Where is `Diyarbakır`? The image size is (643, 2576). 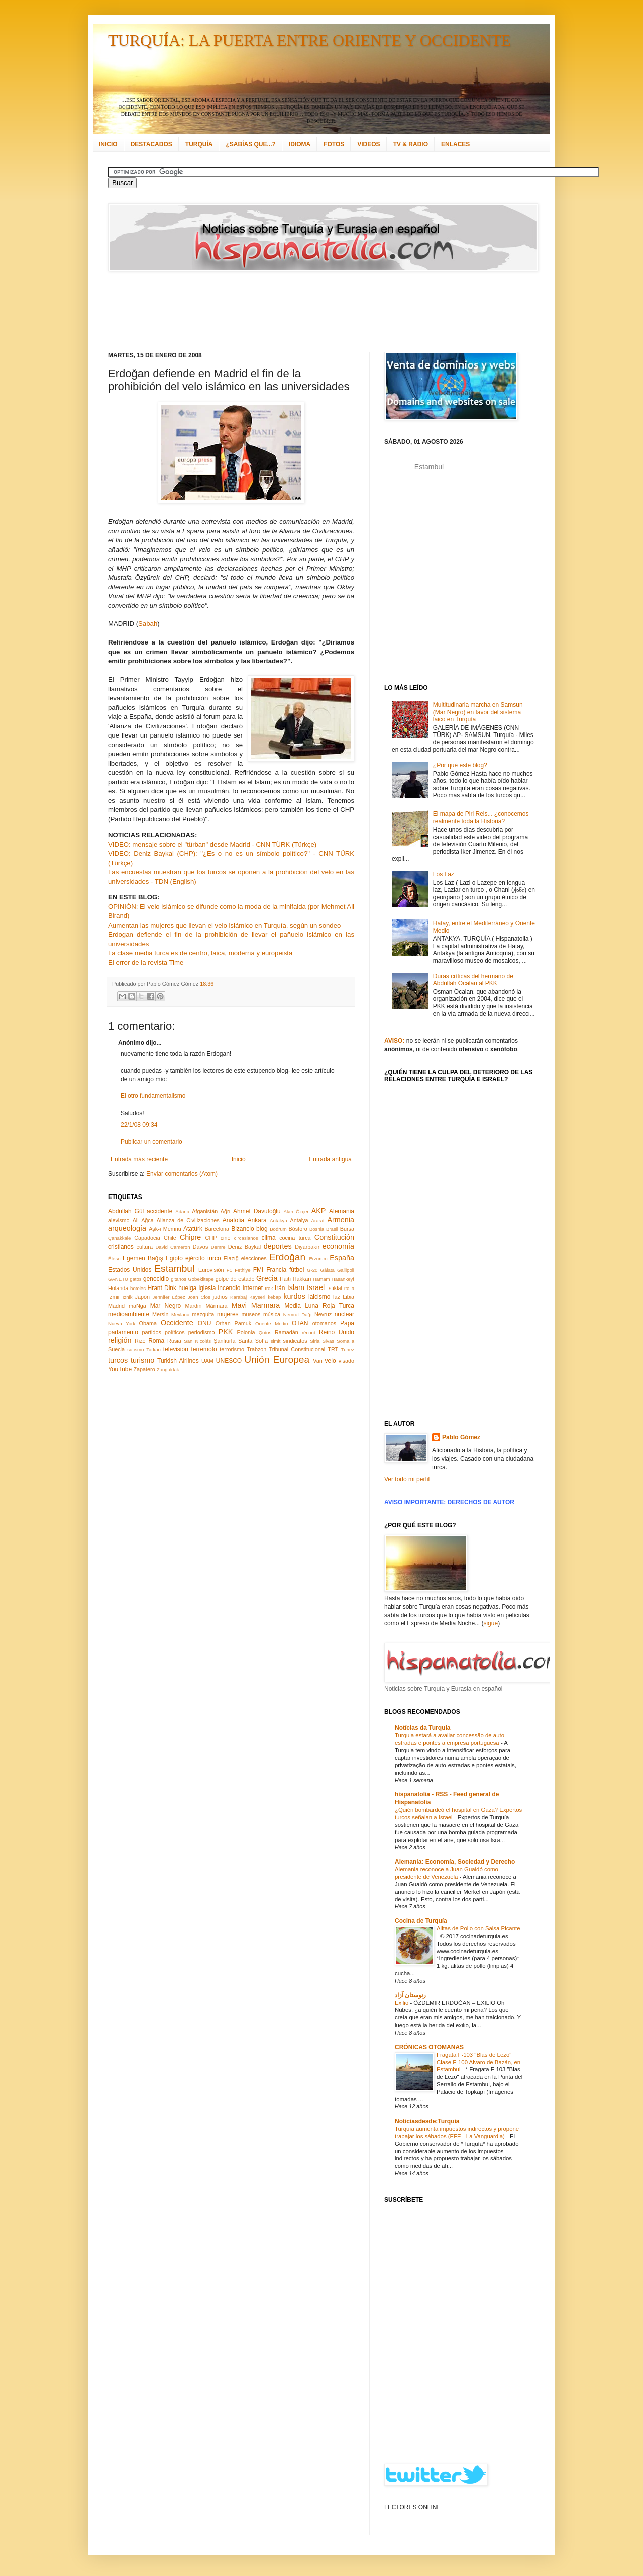
Diyarbakır is located at coordinates (307, 1247).